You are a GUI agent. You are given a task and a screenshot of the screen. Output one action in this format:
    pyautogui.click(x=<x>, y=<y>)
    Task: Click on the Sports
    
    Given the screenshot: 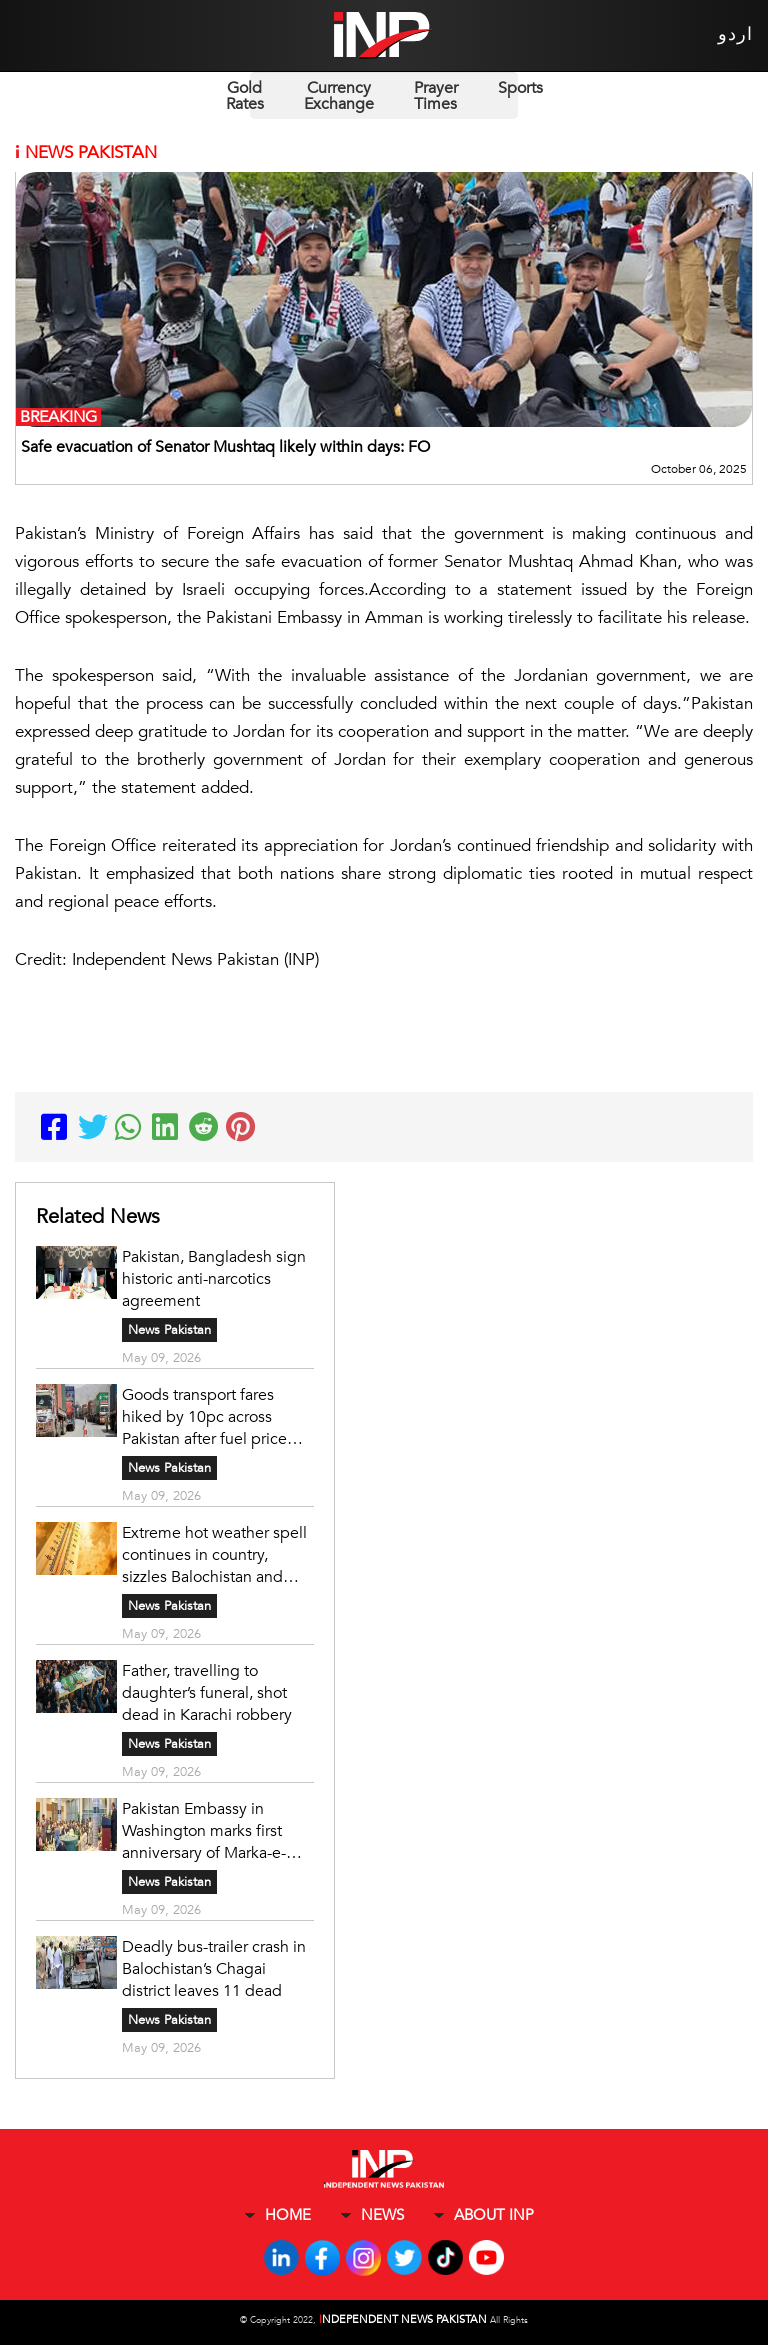 What is the action you would take?
    pyautogui.click(x=520, y=88)
    